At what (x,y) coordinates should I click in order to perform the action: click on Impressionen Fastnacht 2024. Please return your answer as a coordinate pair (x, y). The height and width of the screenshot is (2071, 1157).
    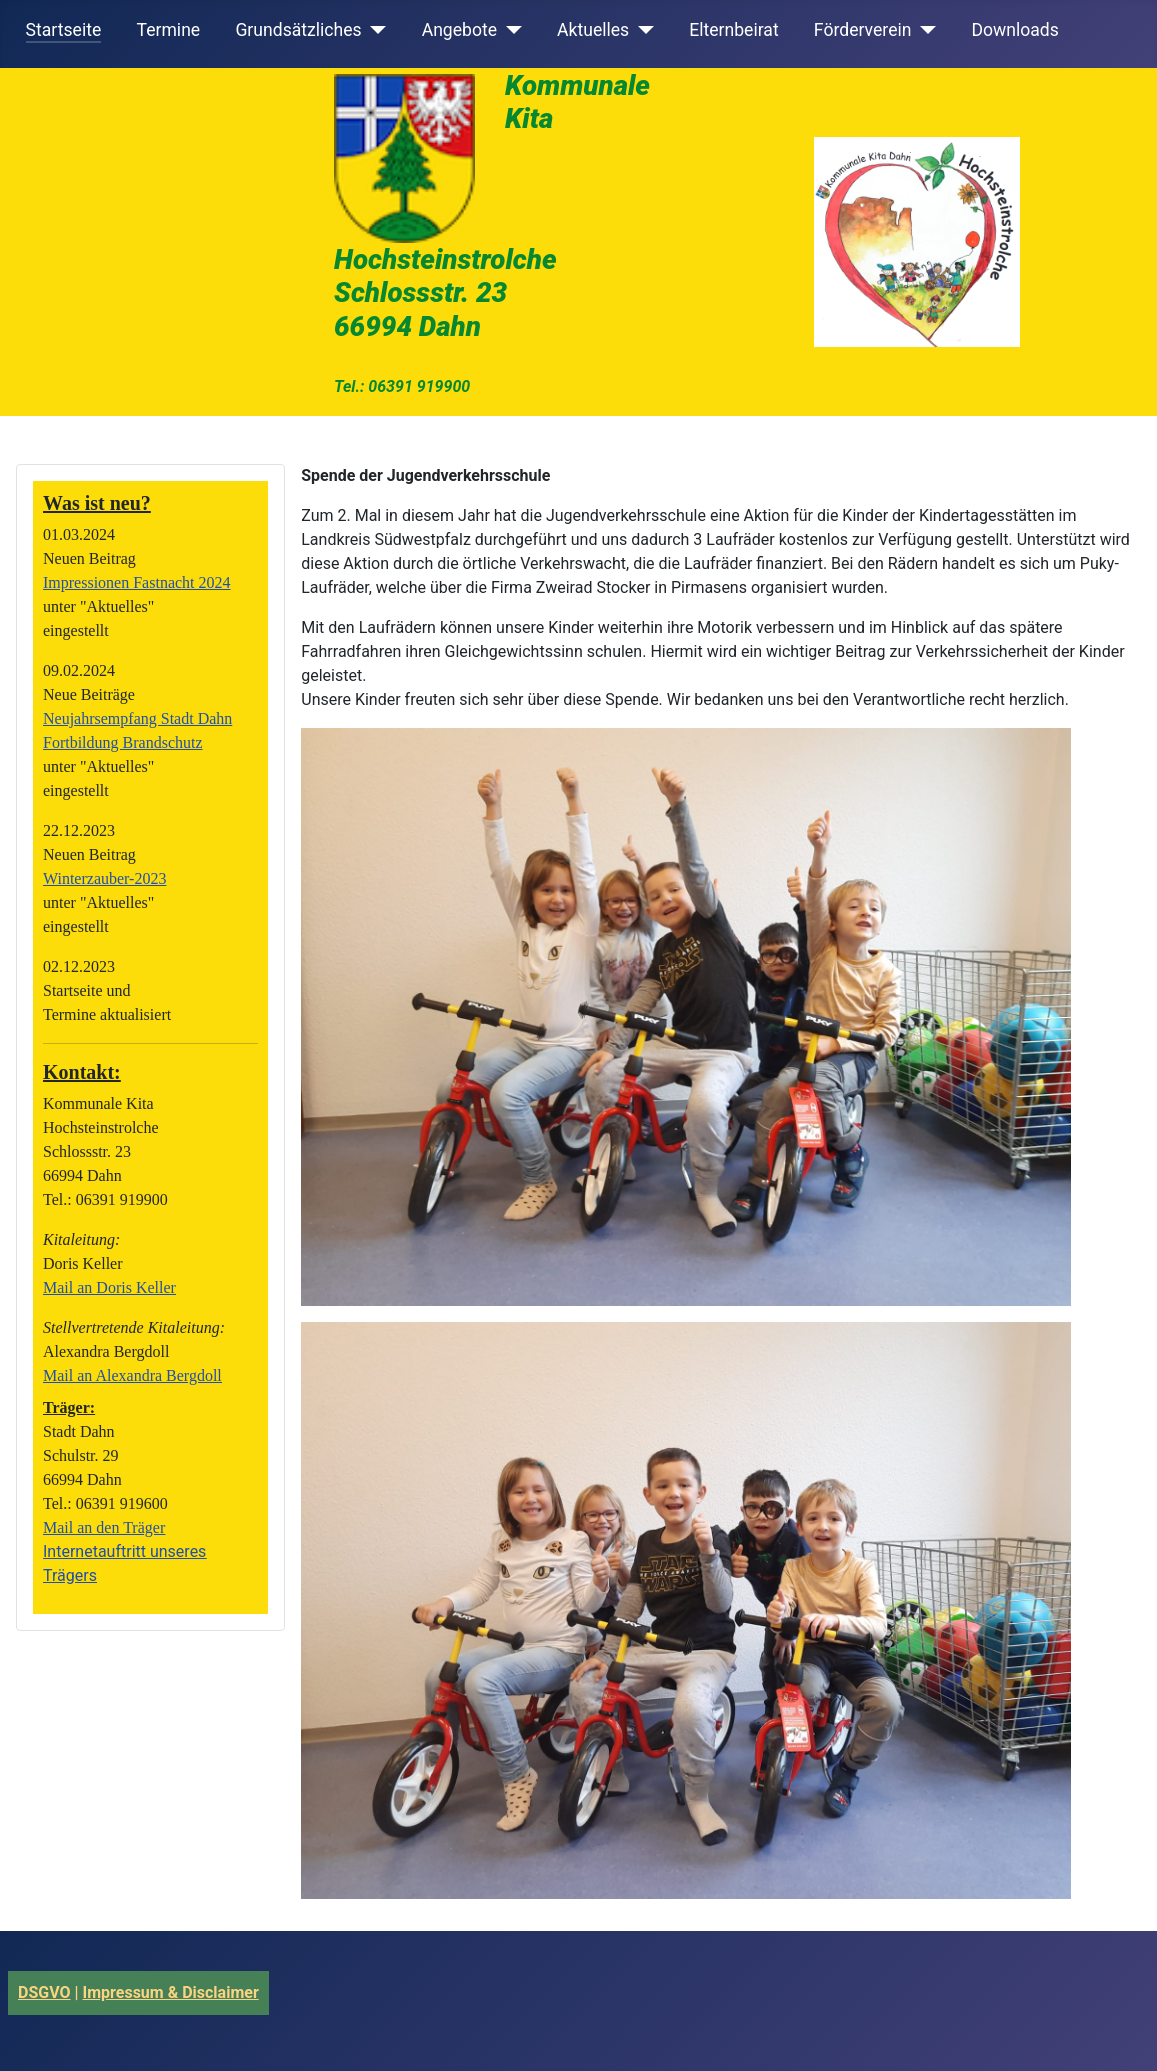
    Looking at the image, I should click on (137, 582).